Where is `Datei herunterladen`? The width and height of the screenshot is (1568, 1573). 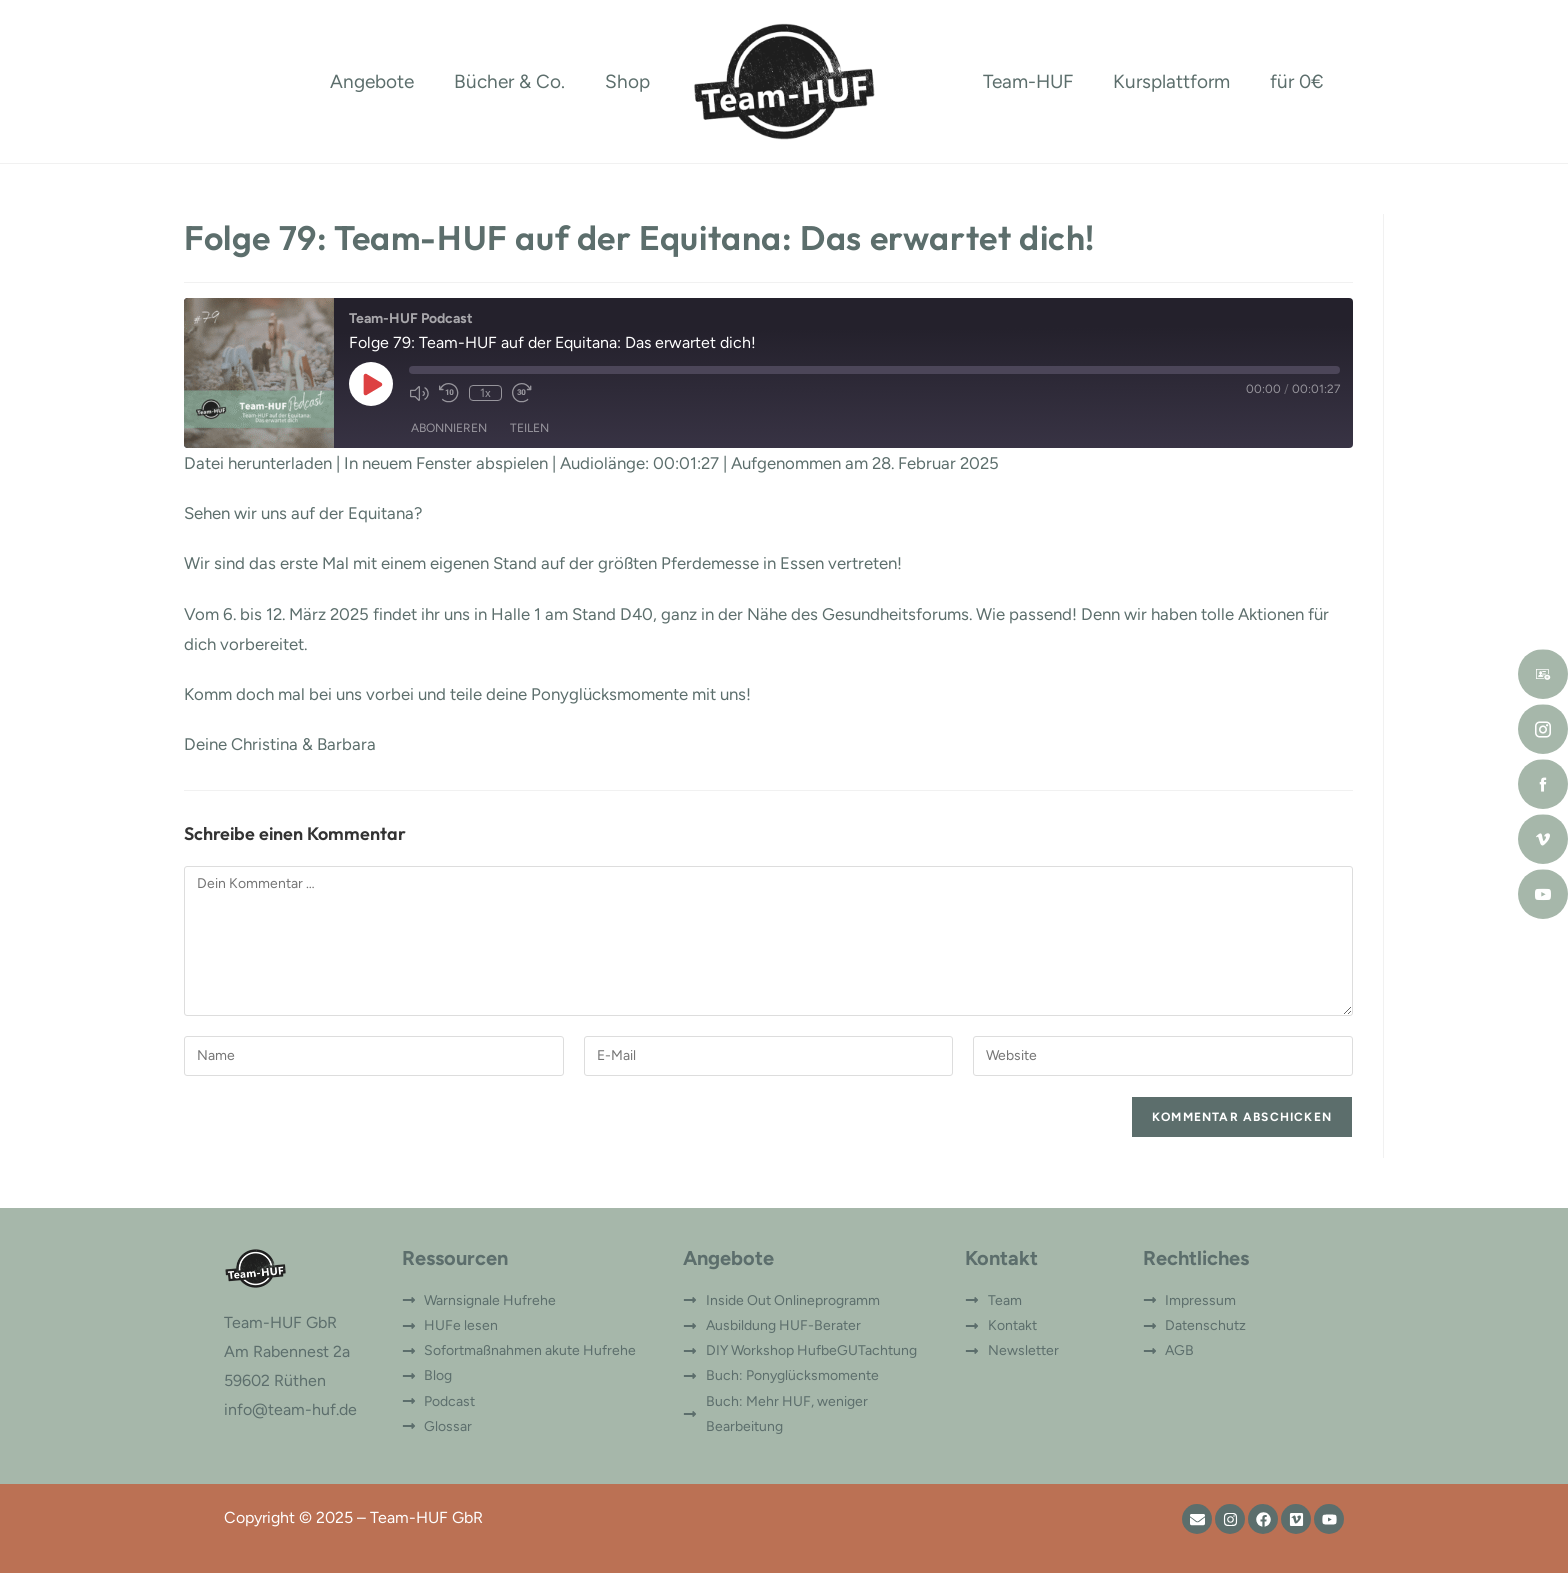
Datei herunterladen is located at coordinates (258, 463).